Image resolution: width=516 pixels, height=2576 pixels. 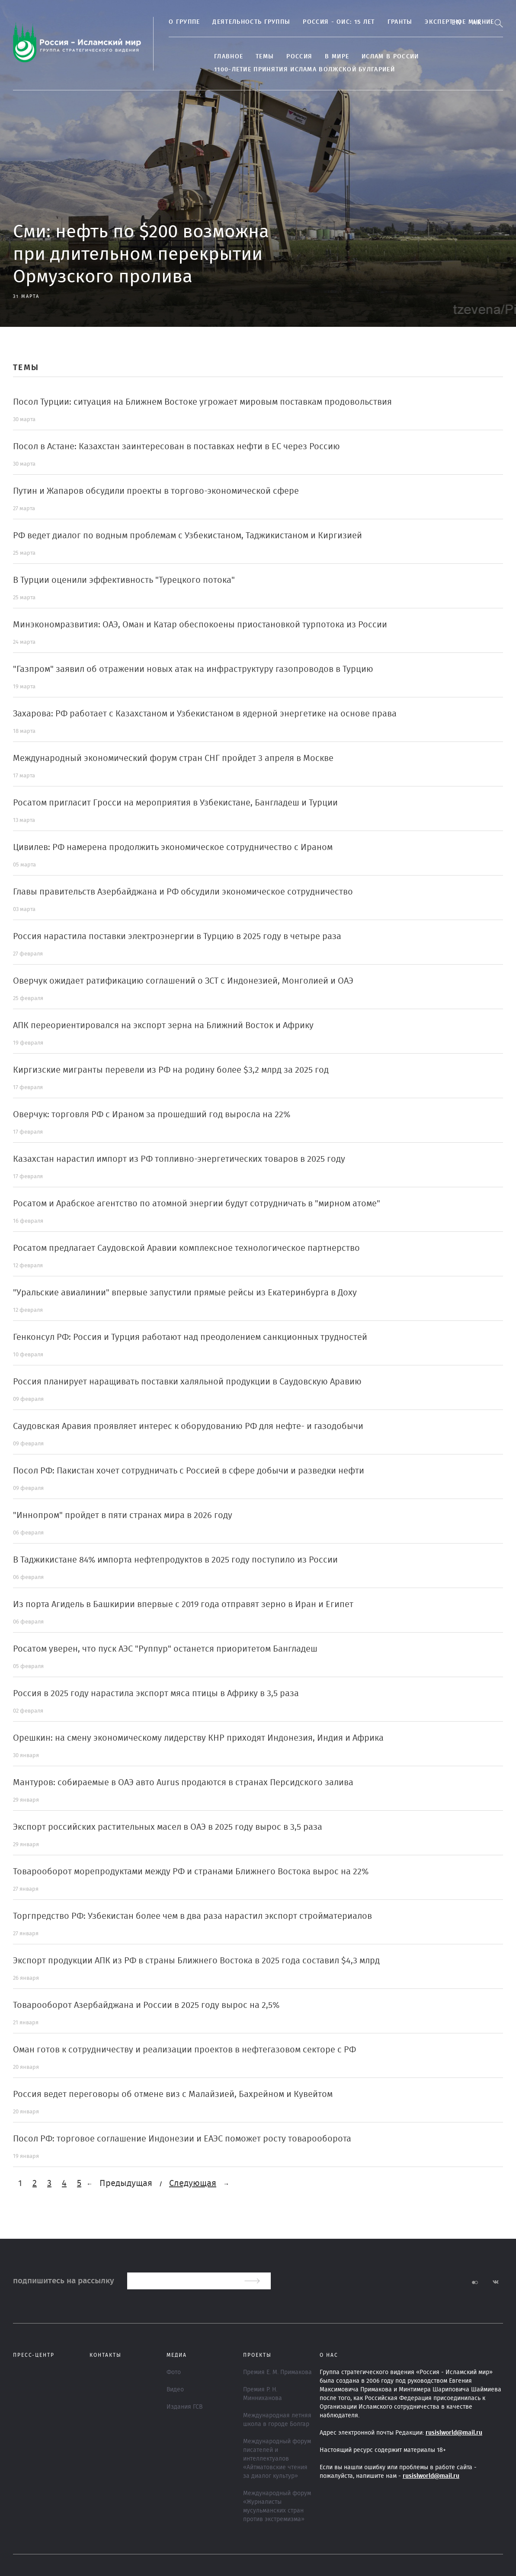 What do you see at coordinates (228, 57) in the screenshot?
I see `Главное` at bounding box center [228, 57].